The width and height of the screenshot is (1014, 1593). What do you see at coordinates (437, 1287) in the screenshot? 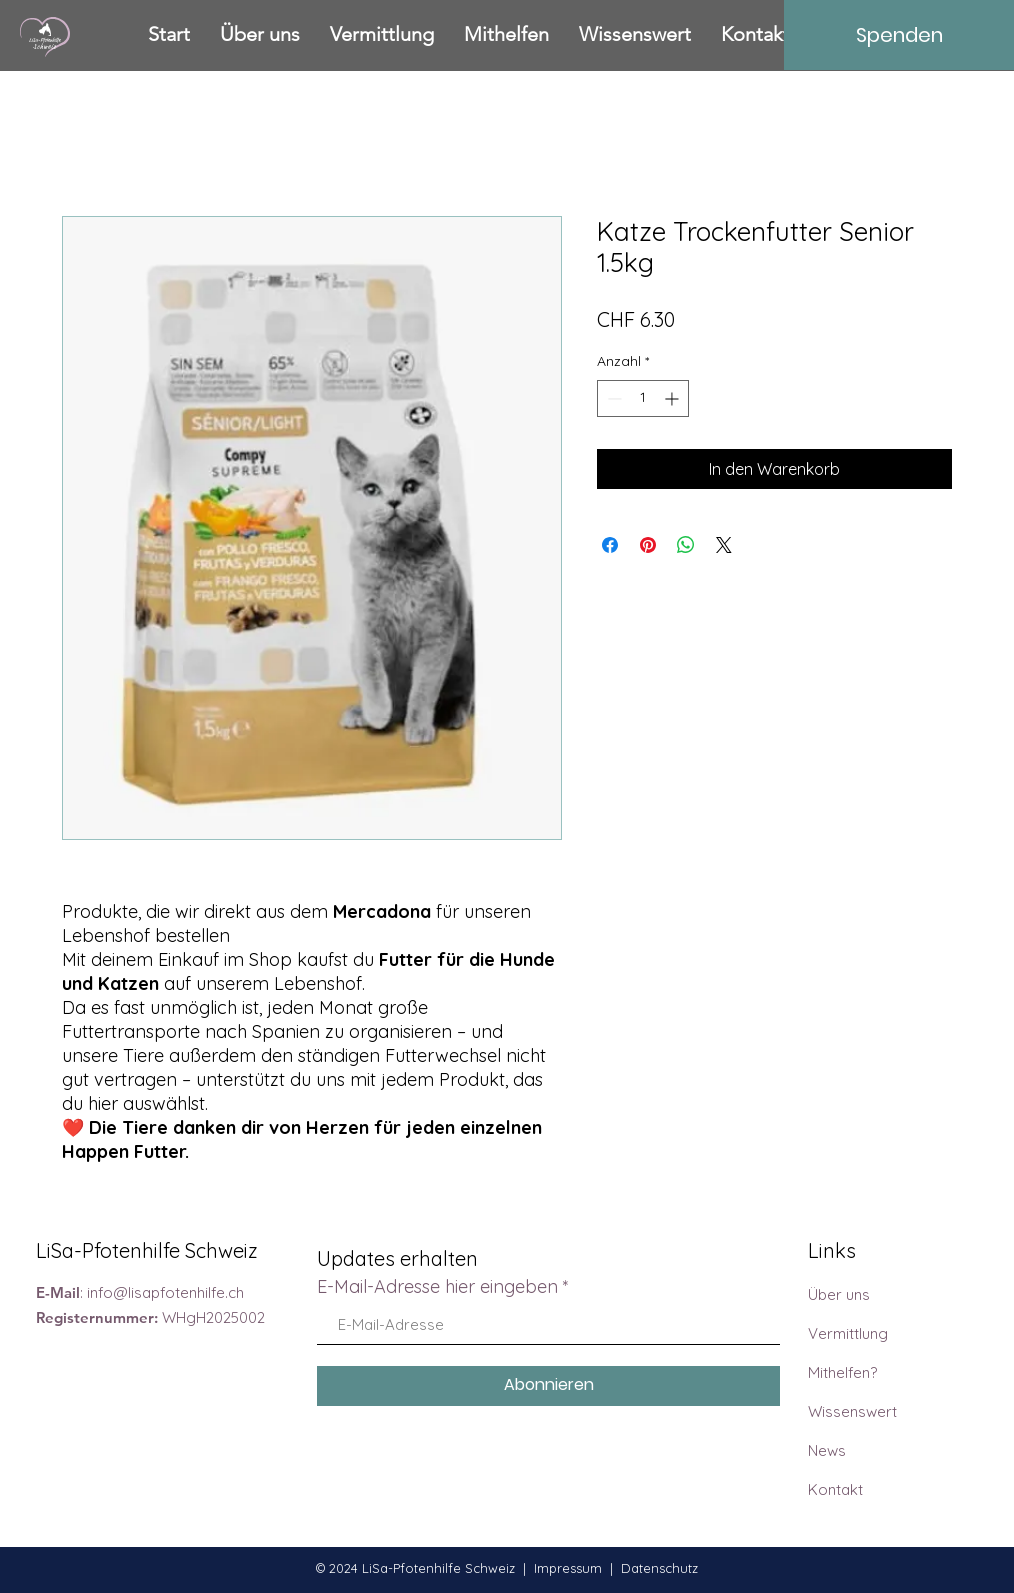
I see `E-Mail-Adresse hier eingeben` at bounding box center [437, 1287].